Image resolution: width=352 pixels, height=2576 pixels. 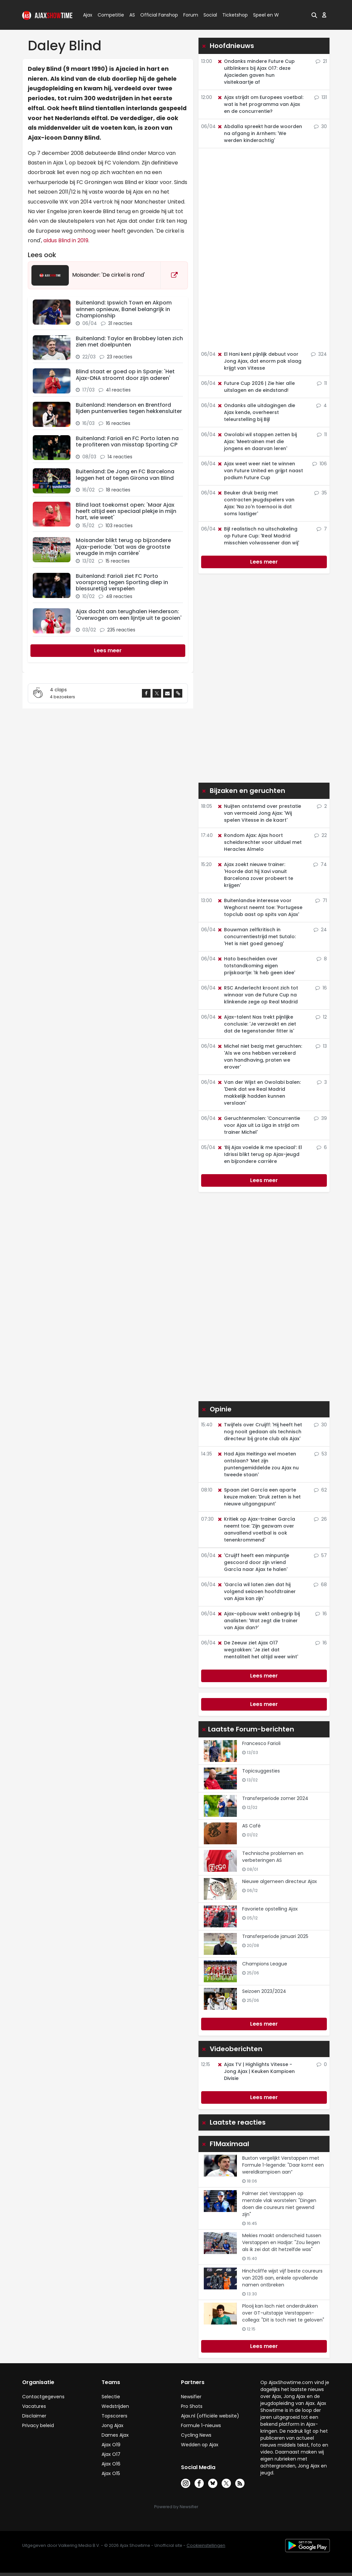 I want to click on 23 reacties, so click(x=119, y=356).